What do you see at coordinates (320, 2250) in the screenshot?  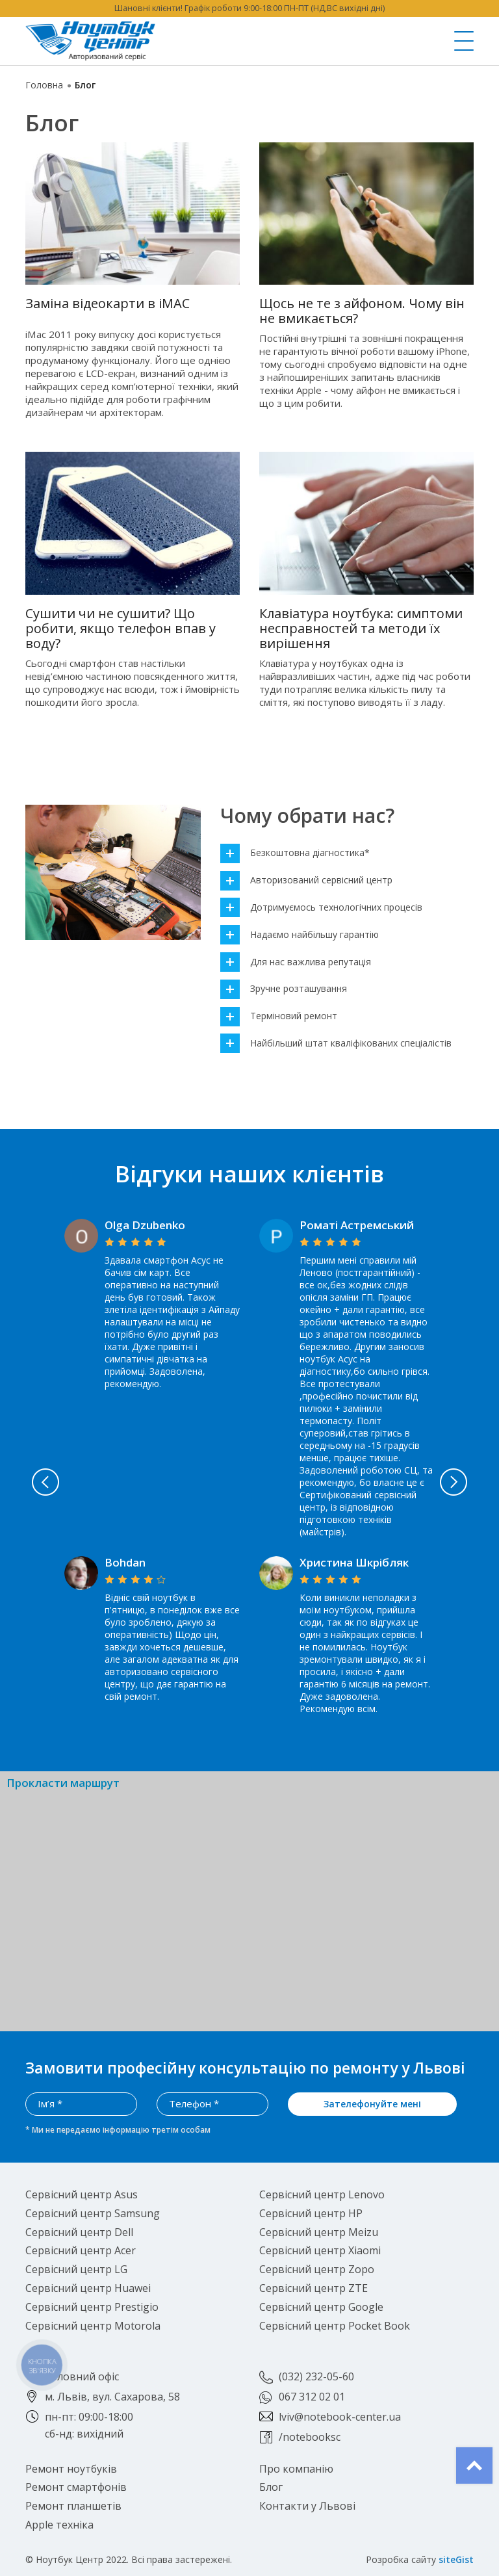 I see `Сервісний центр Xiaomi` at bounding box center [320, 2250].